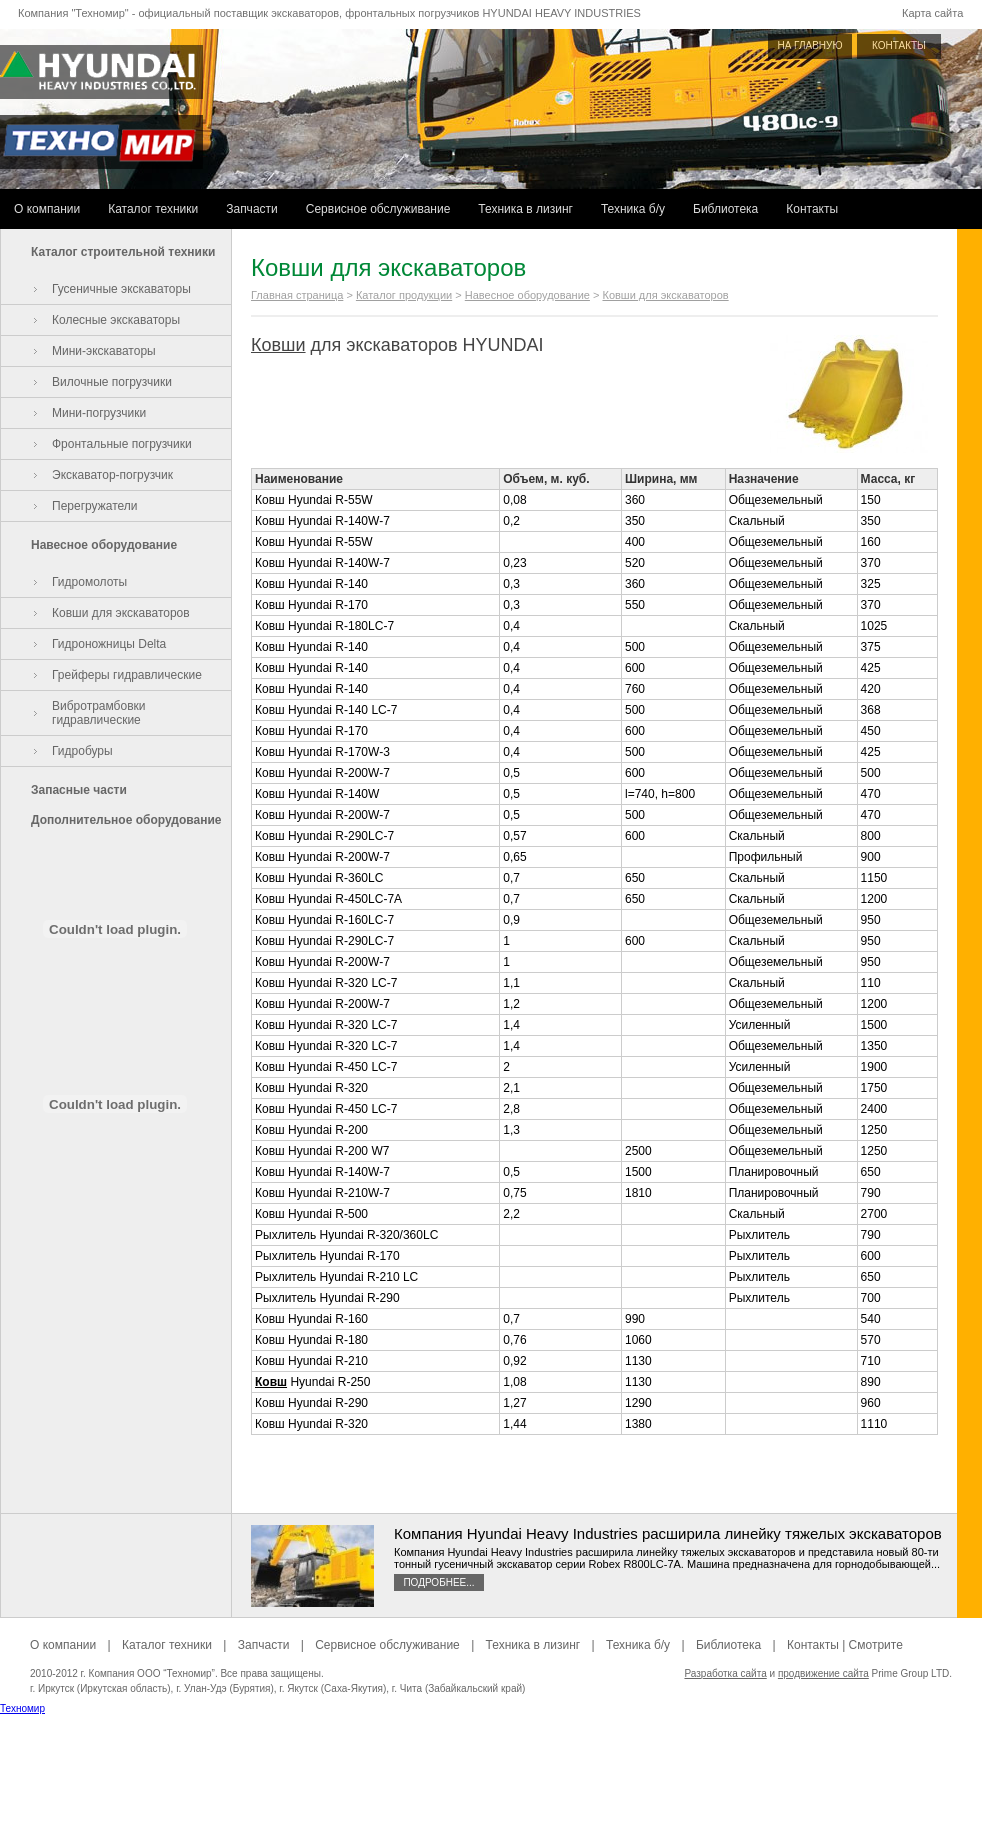  What do you see at coordinates (404, 295) in the screenshot?
I see `Каталог продукции` at bounding box center [404, 295].